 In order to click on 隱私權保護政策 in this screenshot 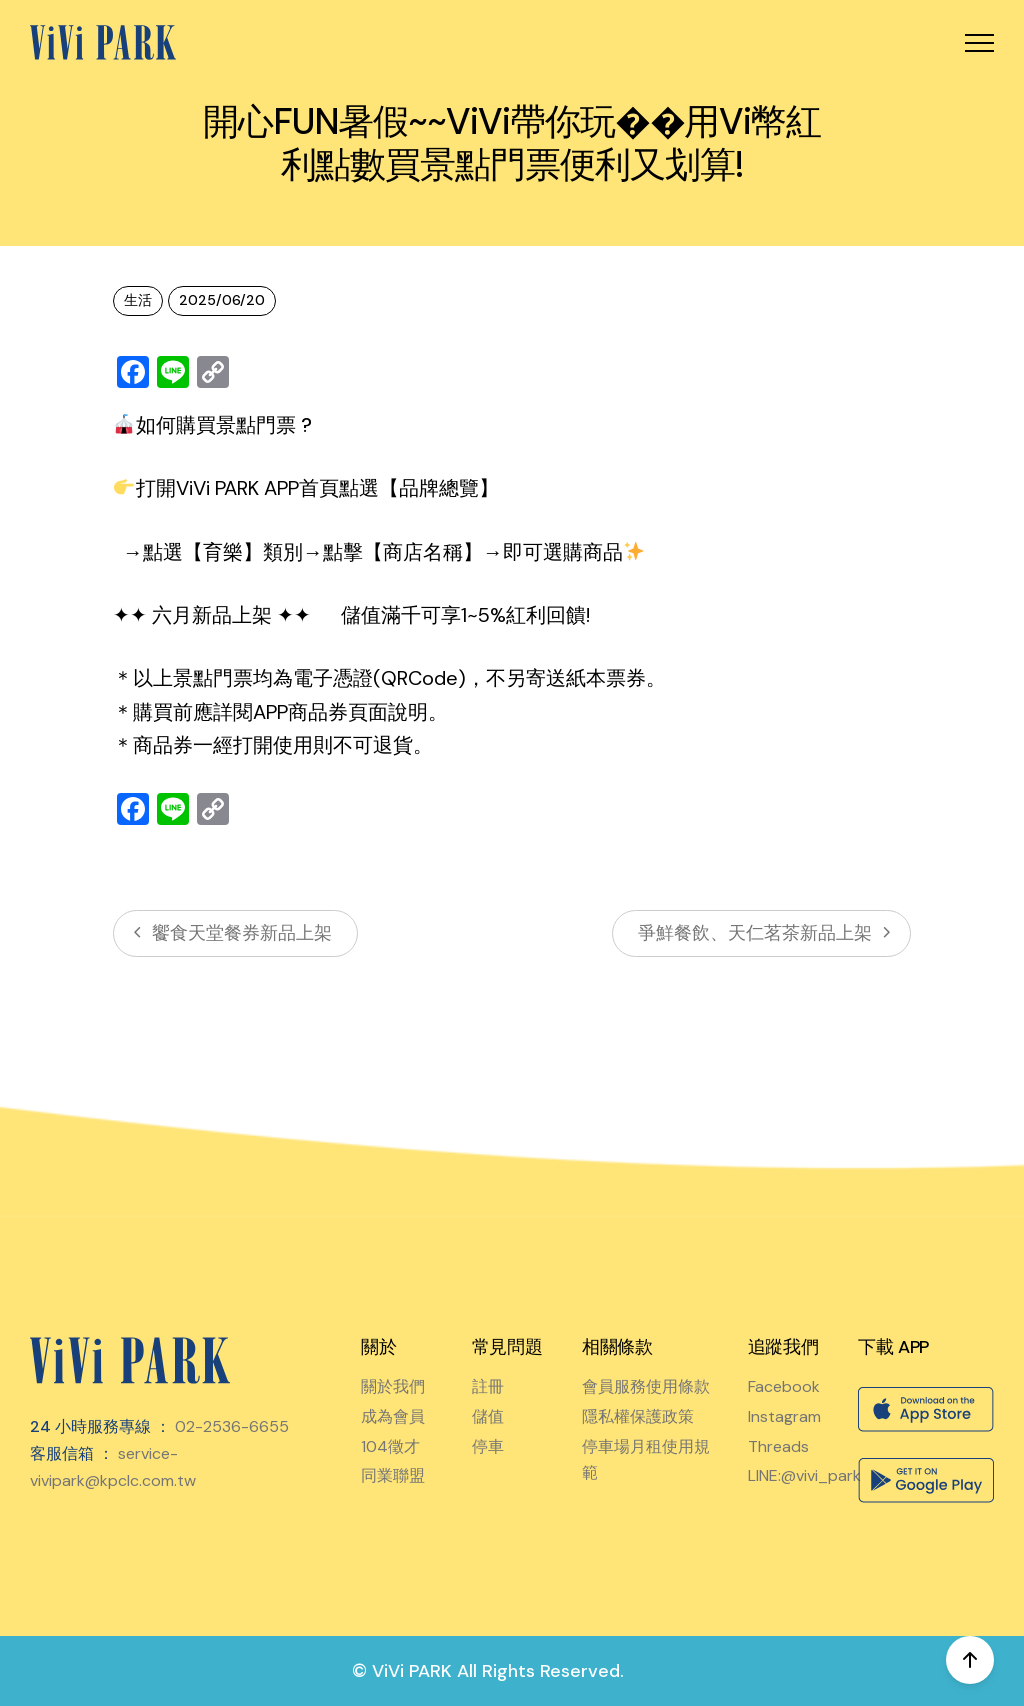, I will do `click(638, 1416)`.